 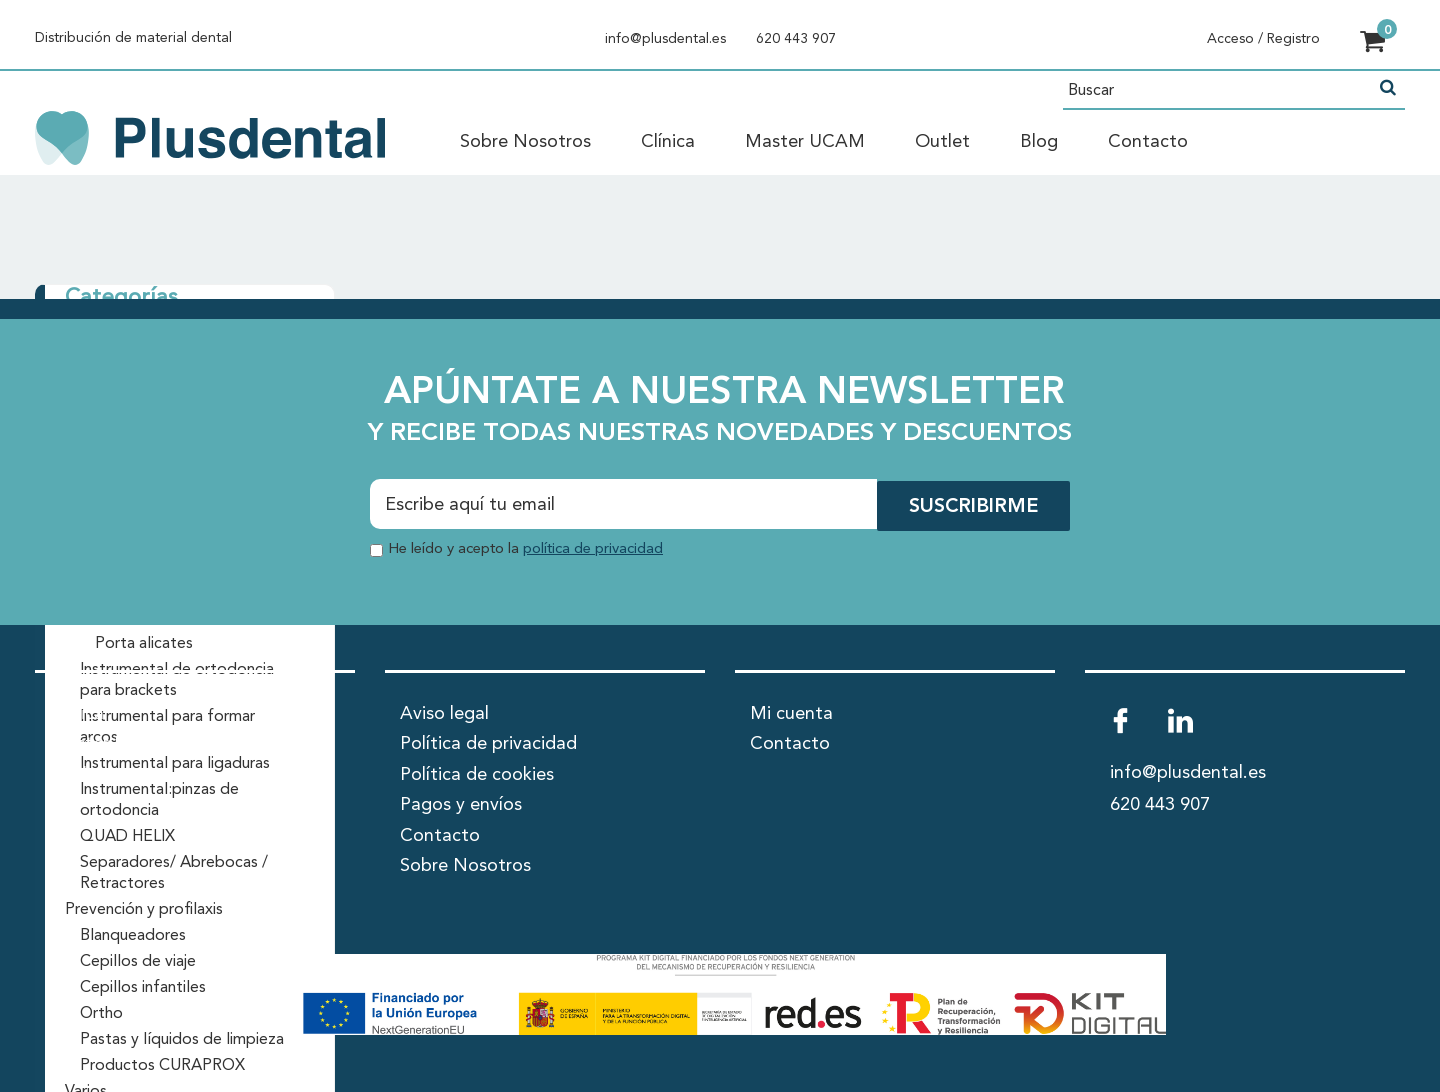 What do you see at coordinates (1039, 142) in the screenshot?
I see `Blog` at bounding box center [1039, 142].